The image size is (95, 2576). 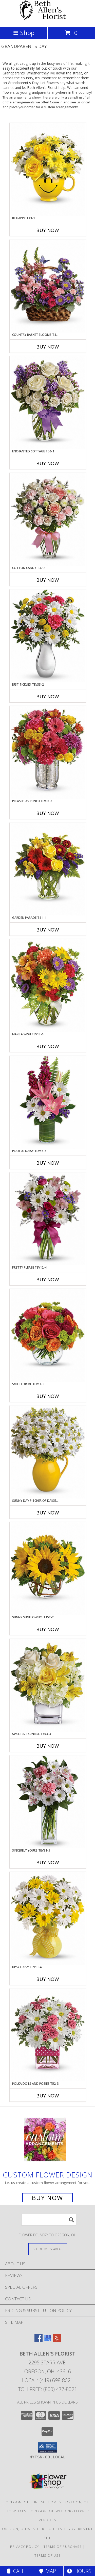 I want to click on [View Be Happy T43-1 9"(w) x 9.5"(h) ONE SIDED Info], so click(x=48, y=169).